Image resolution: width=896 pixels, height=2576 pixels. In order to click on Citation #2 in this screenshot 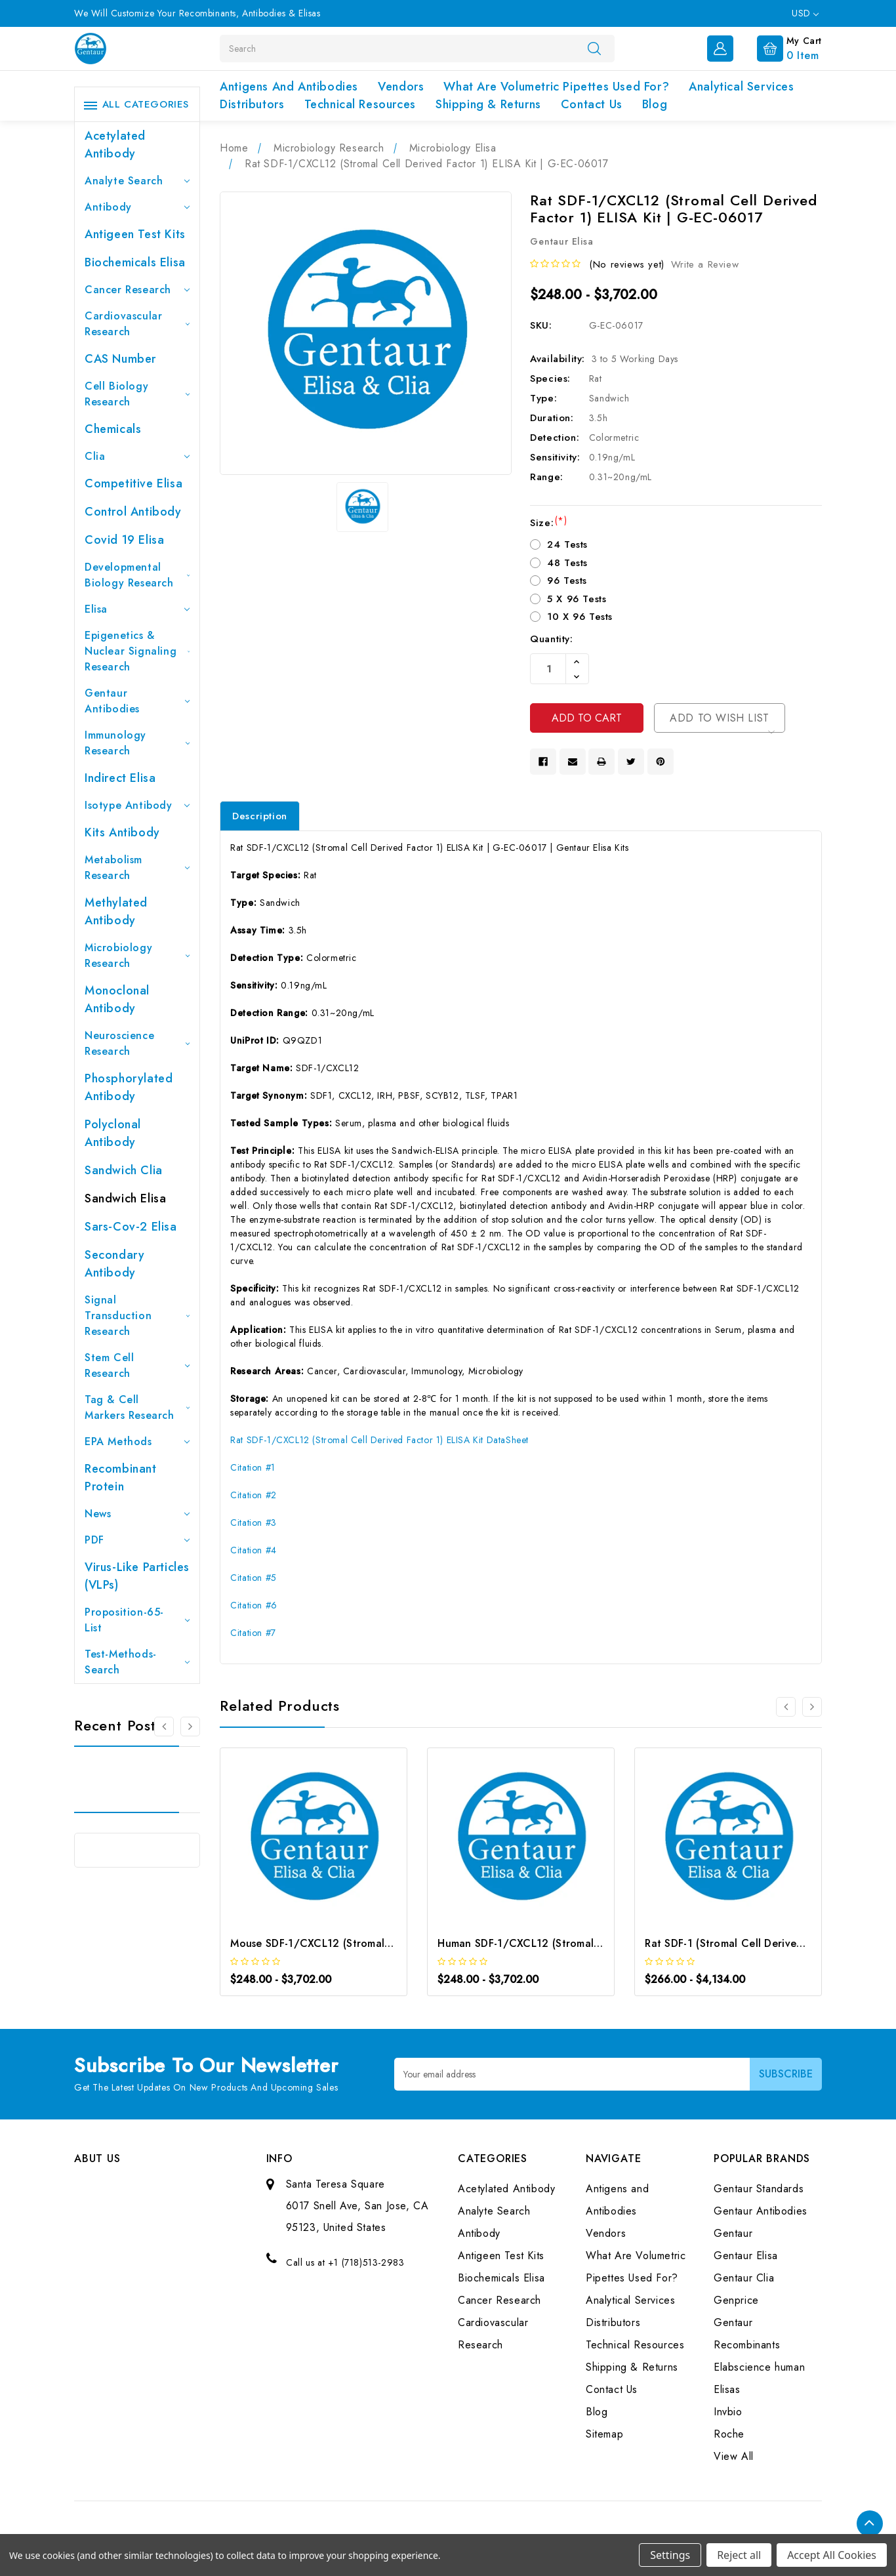, I will do `click(253, 1495)`.